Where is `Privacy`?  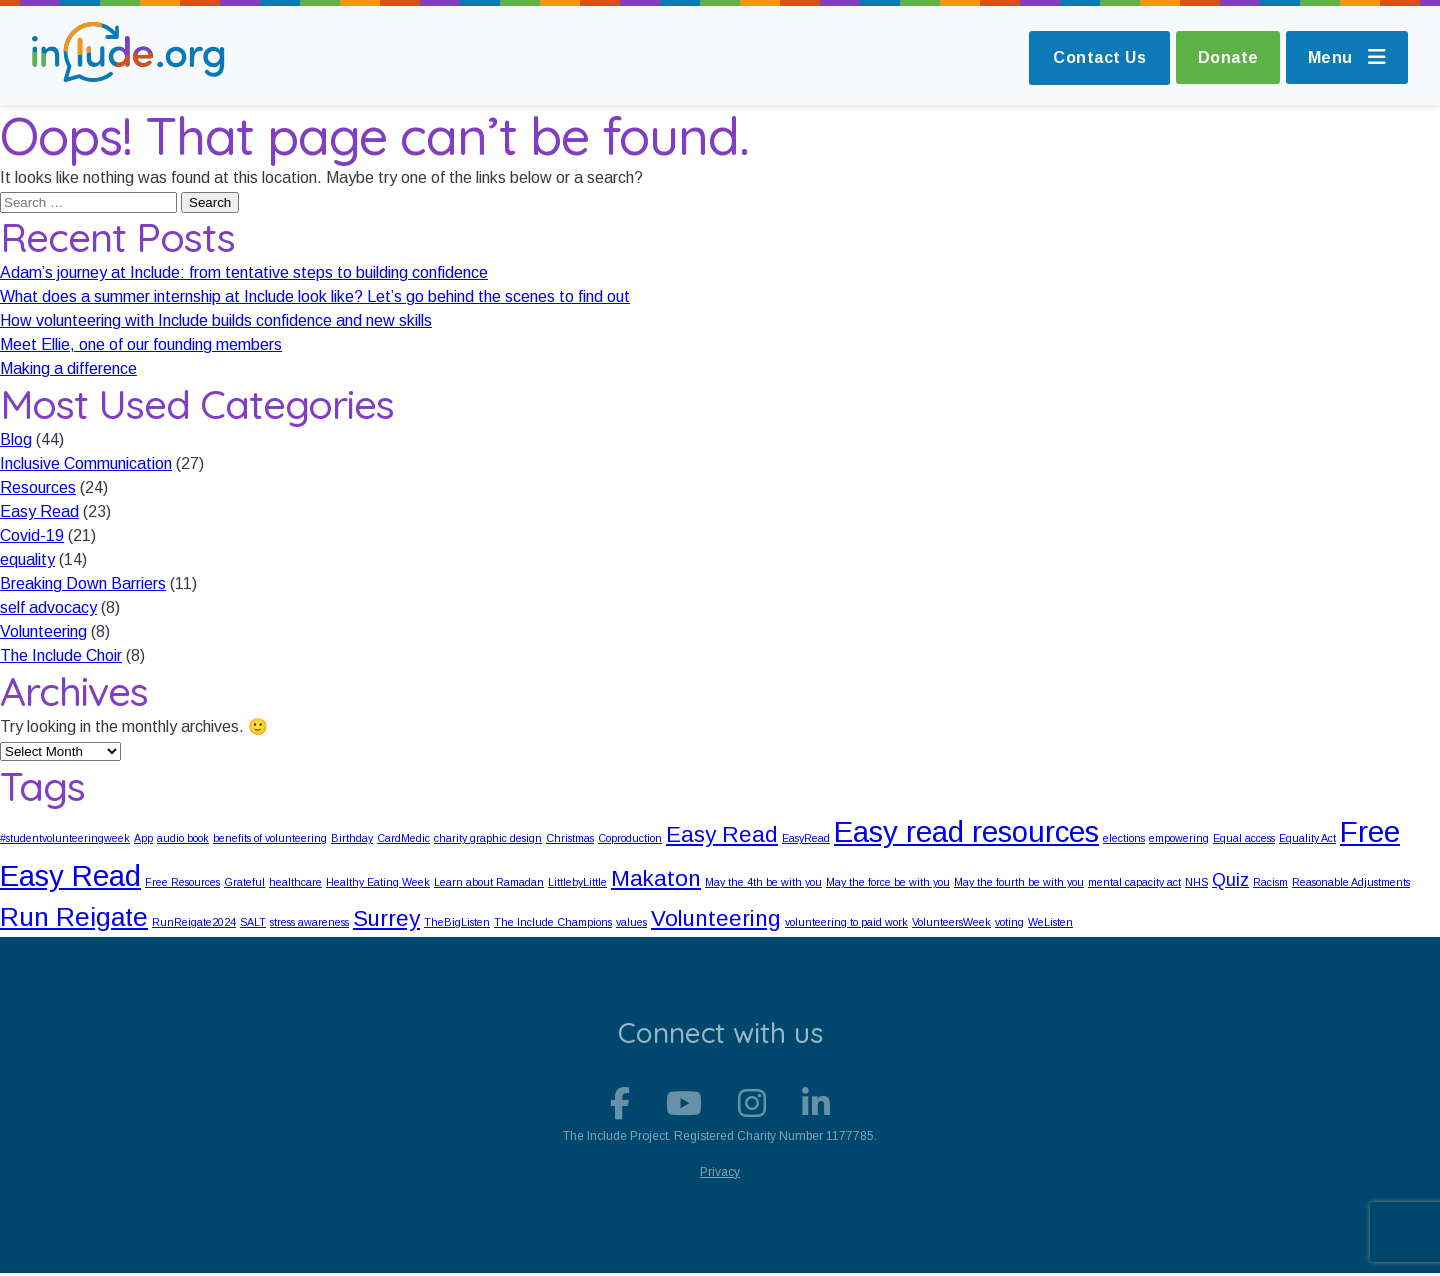 Privacy is located at coordinates (720, 1175).